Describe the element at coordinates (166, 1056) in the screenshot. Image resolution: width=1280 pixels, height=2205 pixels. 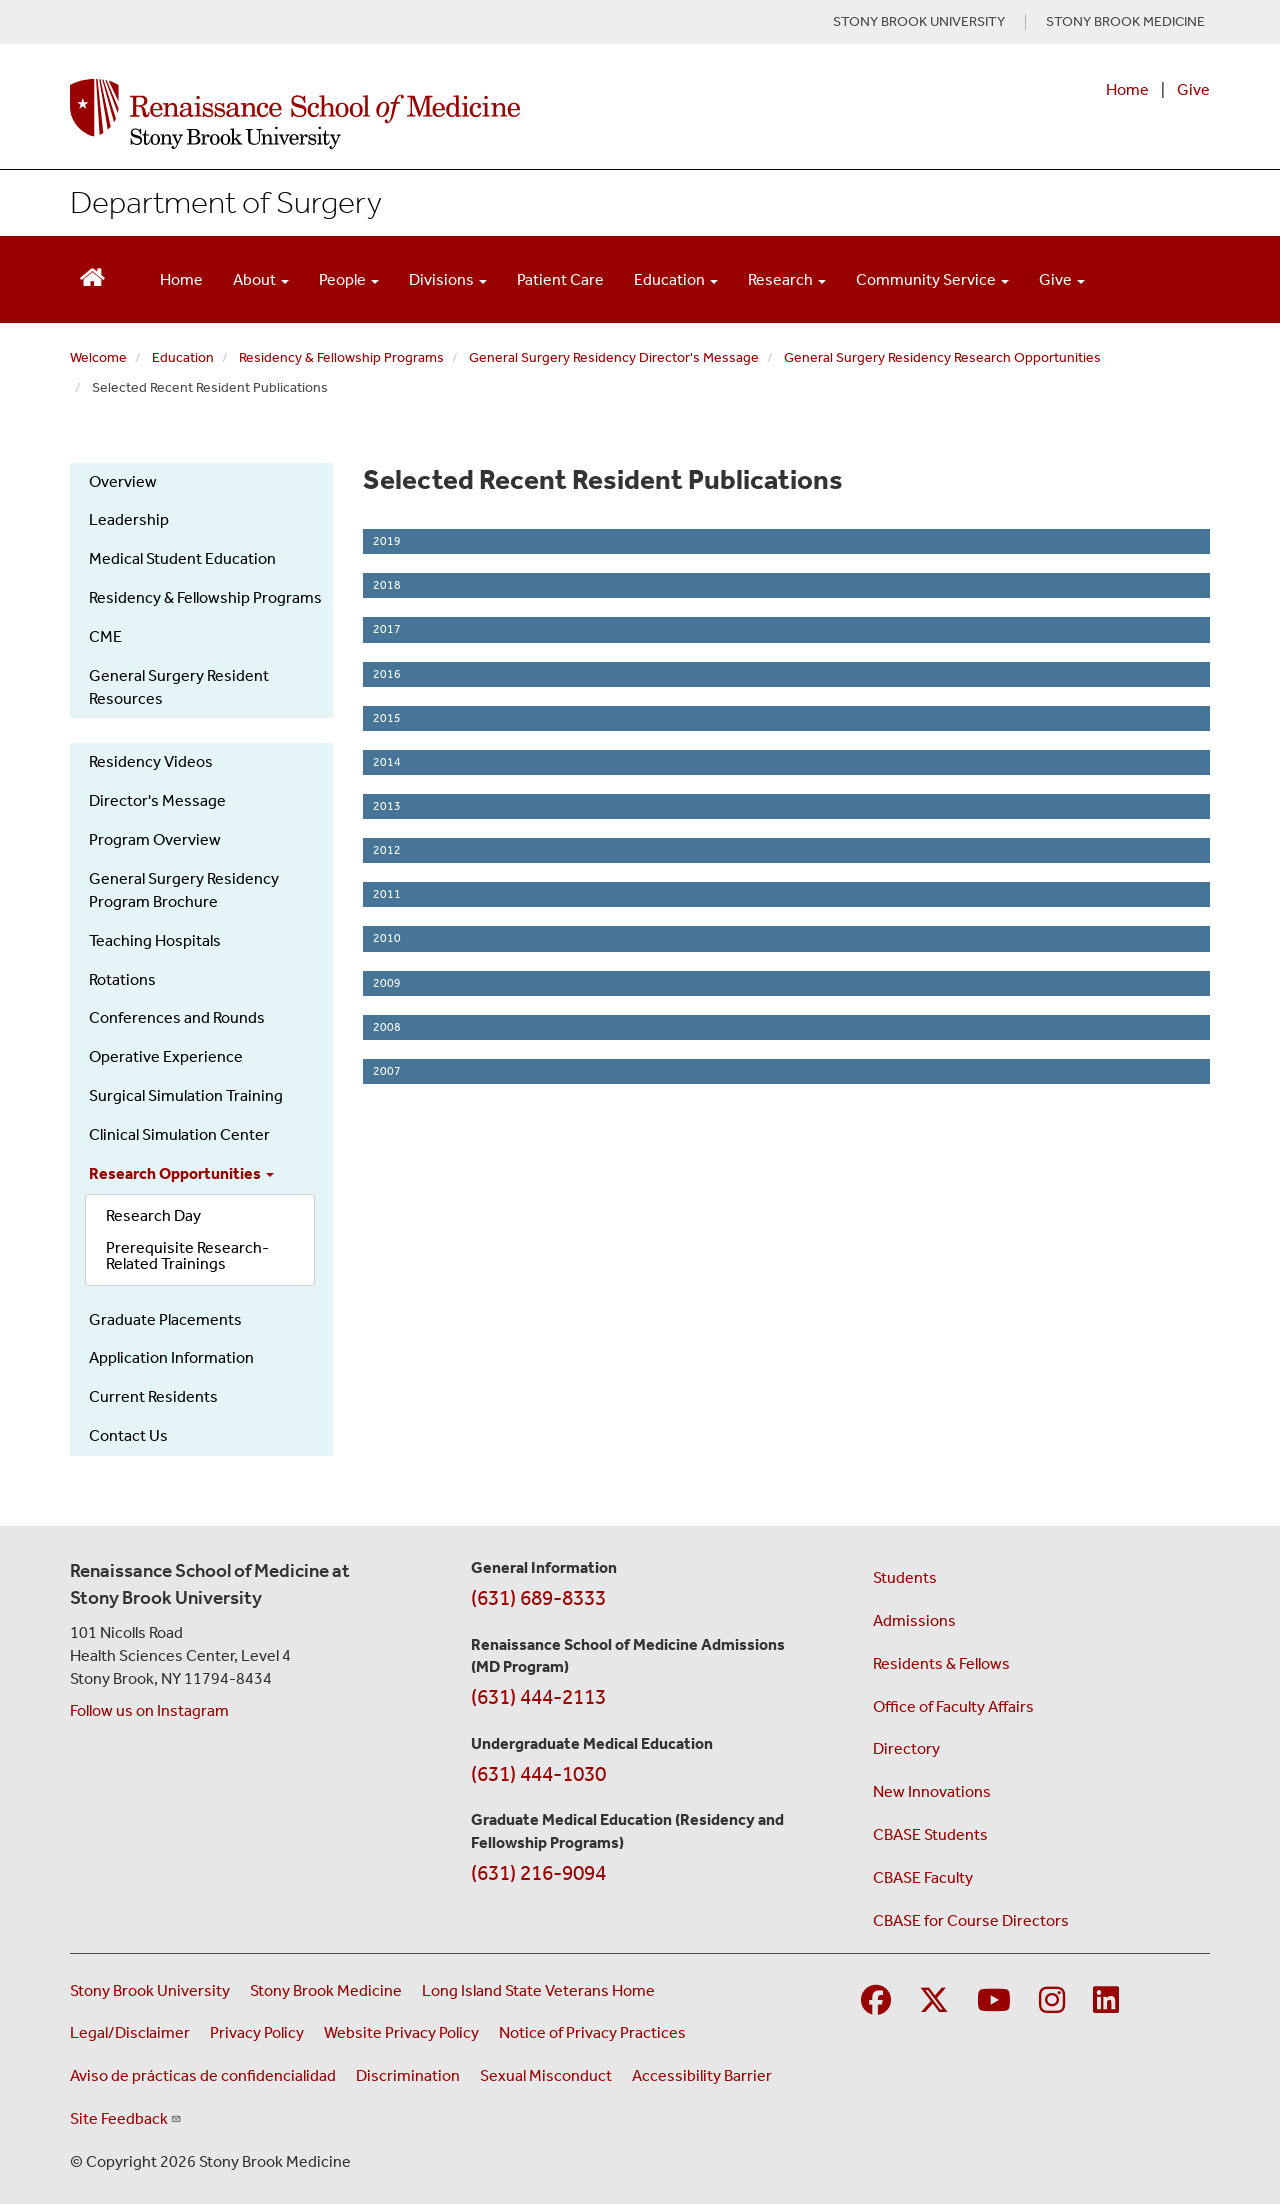
I see `Operative Experience` at that location.